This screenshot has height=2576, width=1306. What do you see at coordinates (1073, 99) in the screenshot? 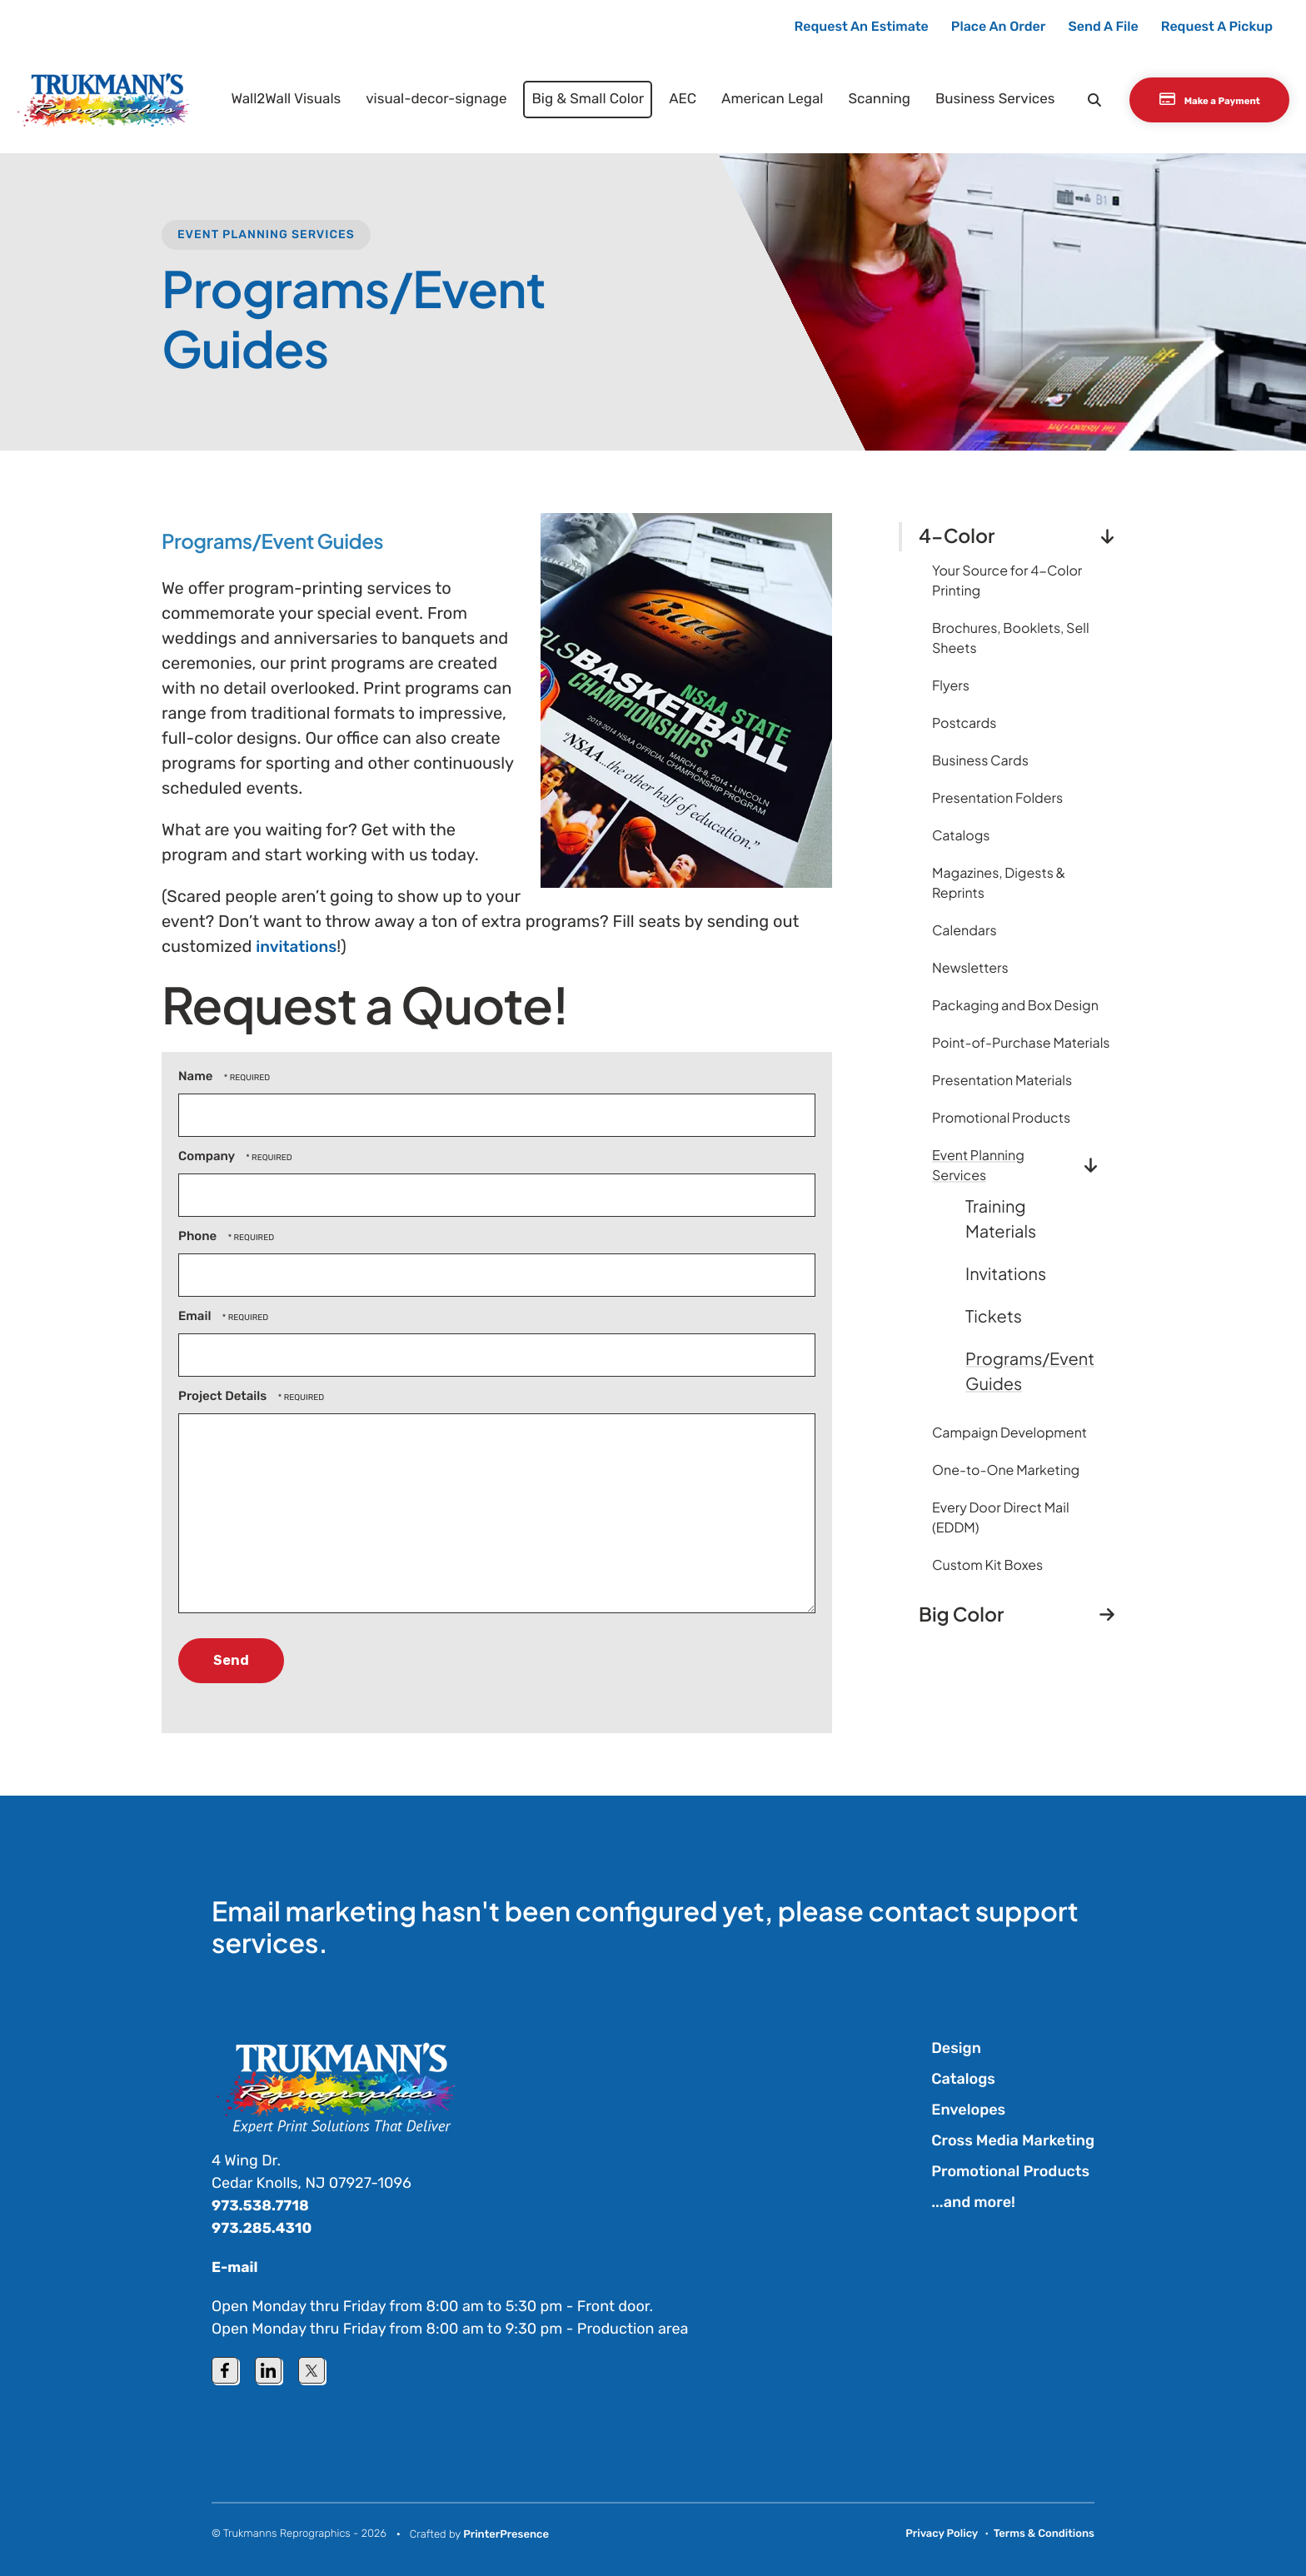
I see `[button]` at bounding box center [1073, 99].